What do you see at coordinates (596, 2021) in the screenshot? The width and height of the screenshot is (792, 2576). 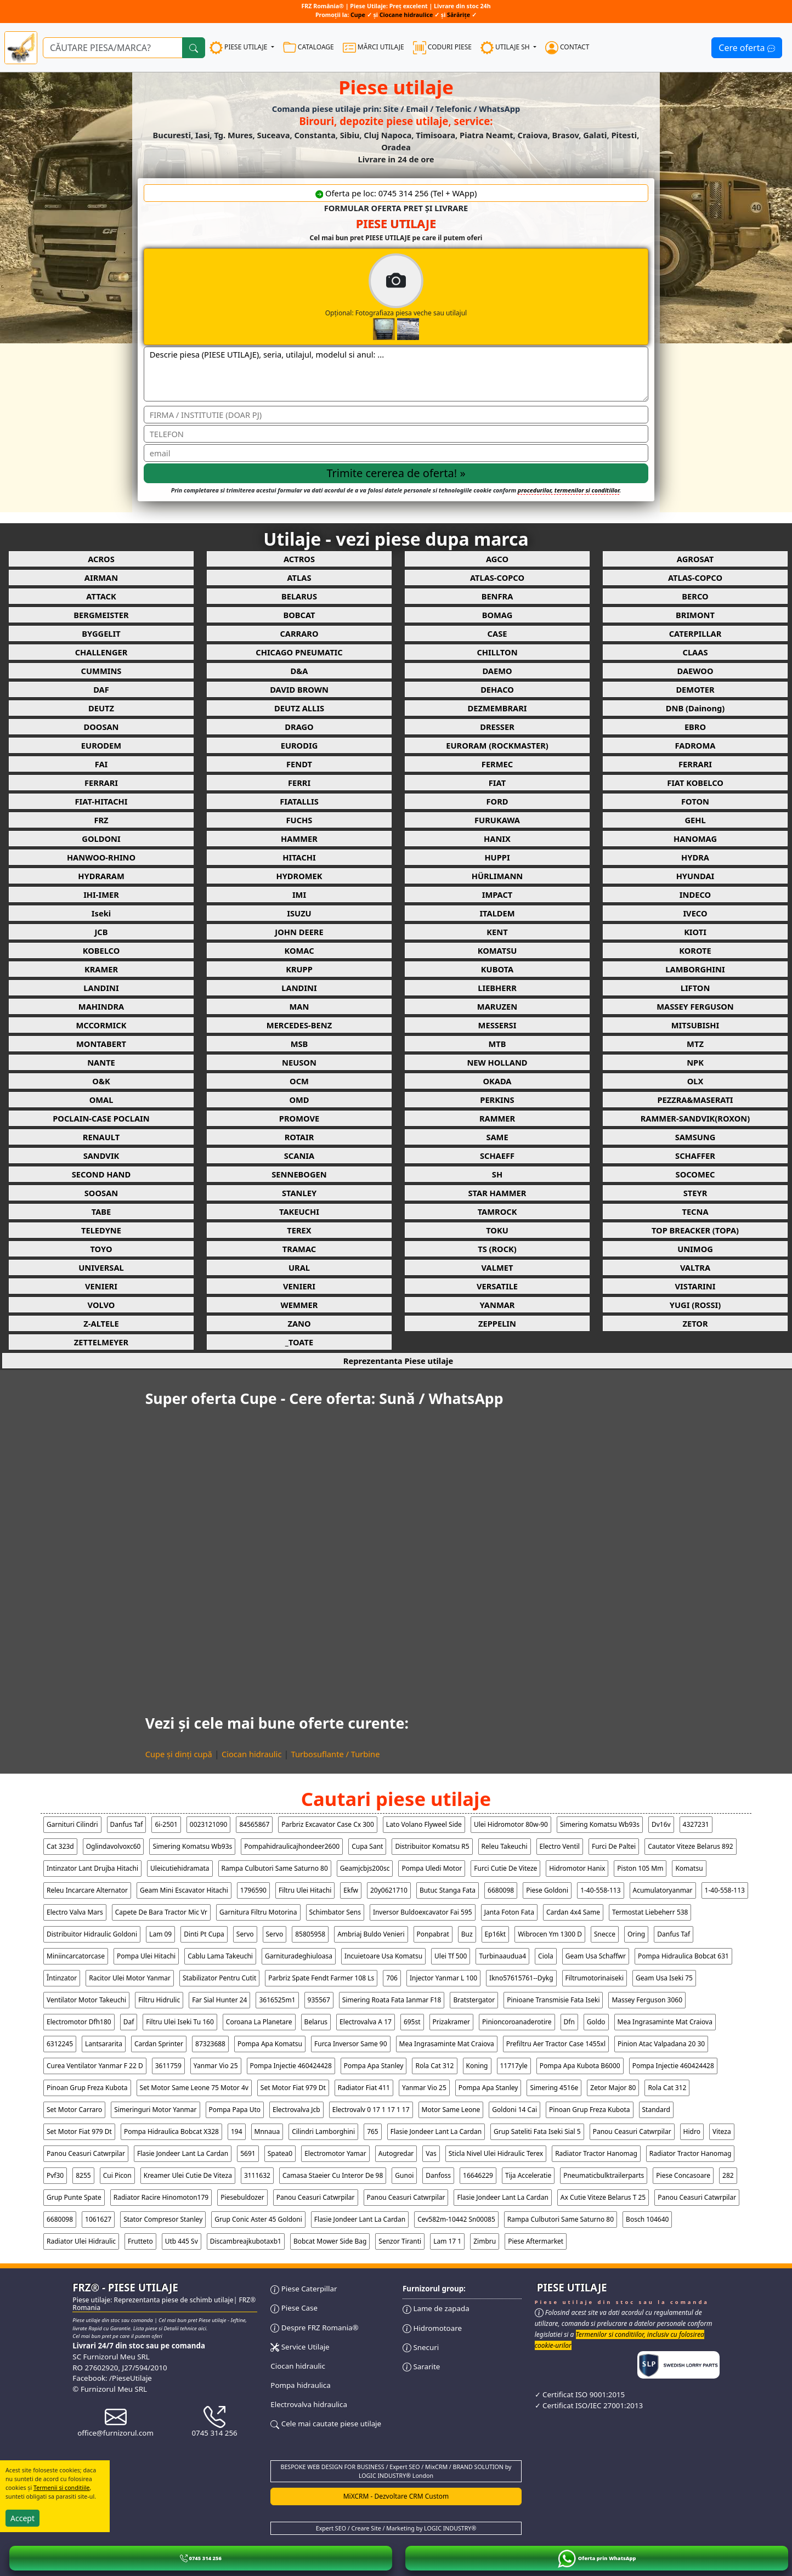 I see `goldo` at bounding box center [596, 2021].